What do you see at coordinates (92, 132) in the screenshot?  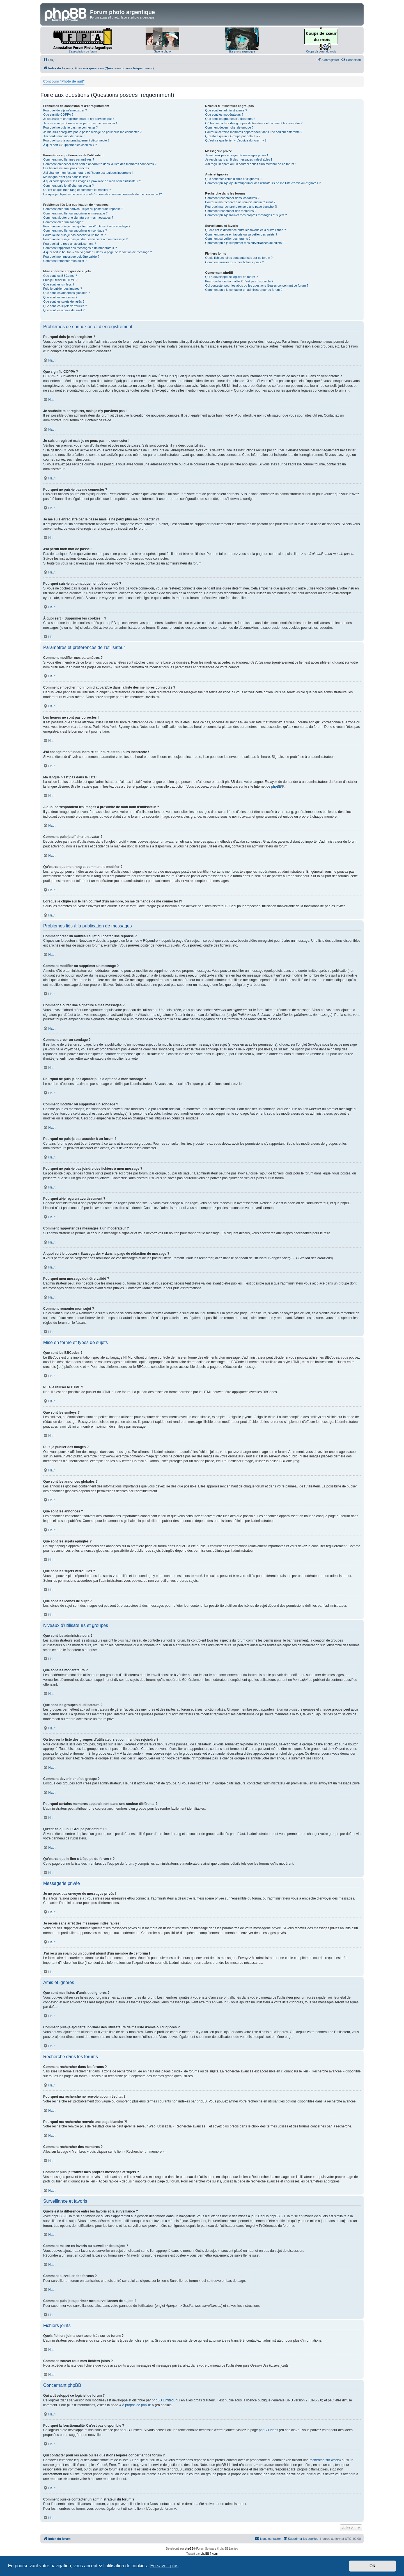 I see `Je me suis enregistré par le passé mais je ne peux plus me connecter ?!` at bounding box center [92, 132].